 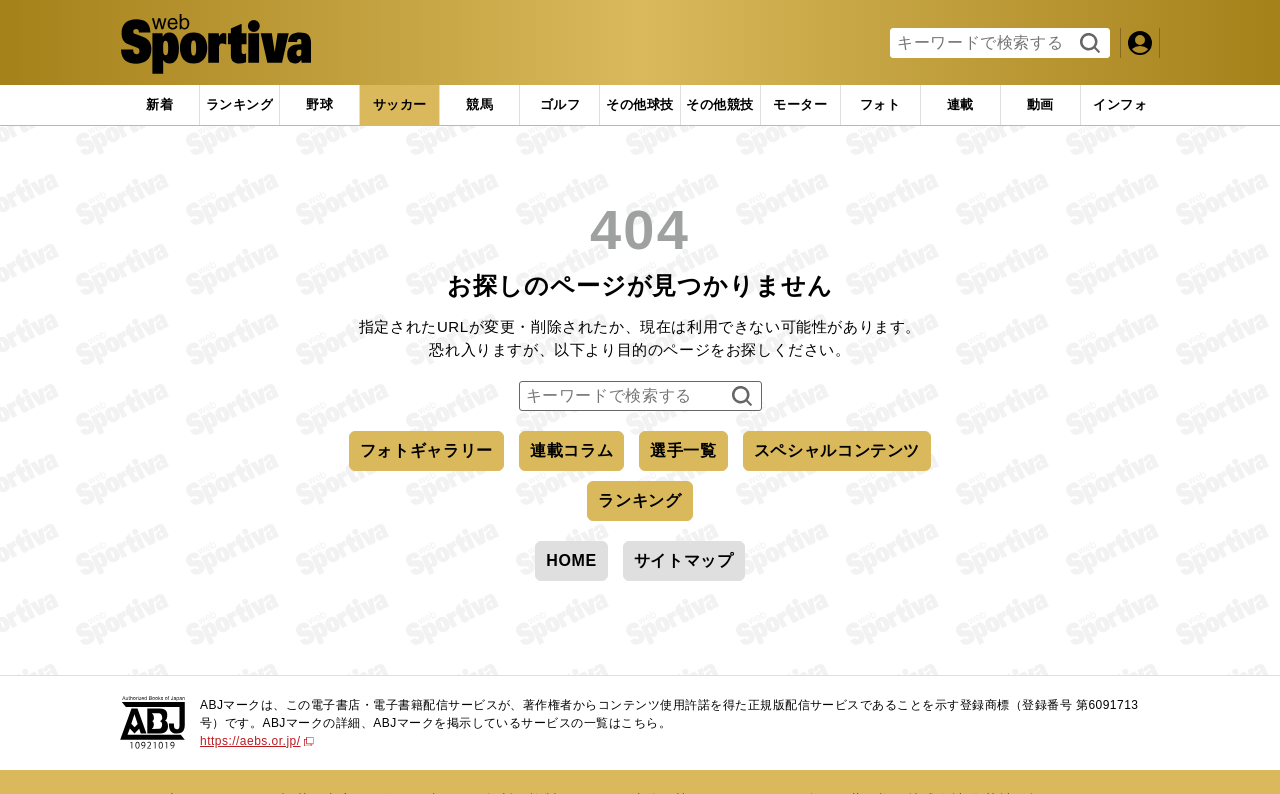 I want to click on [tab], so click(x=319, y=105).